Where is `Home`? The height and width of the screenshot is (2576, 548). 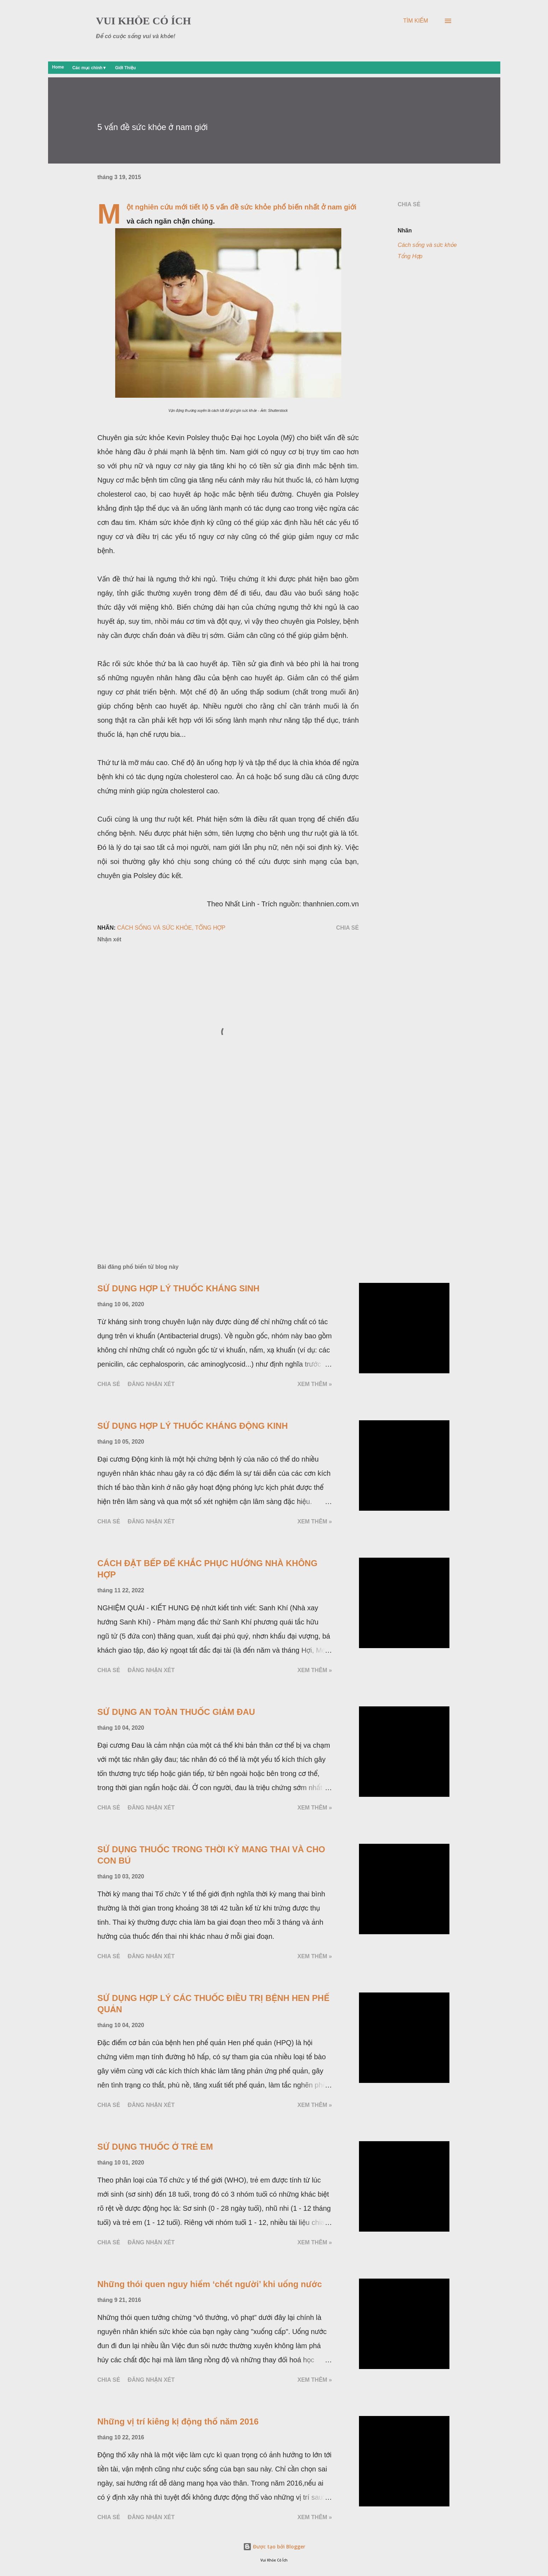
Home is located at coordinates (58, 67).